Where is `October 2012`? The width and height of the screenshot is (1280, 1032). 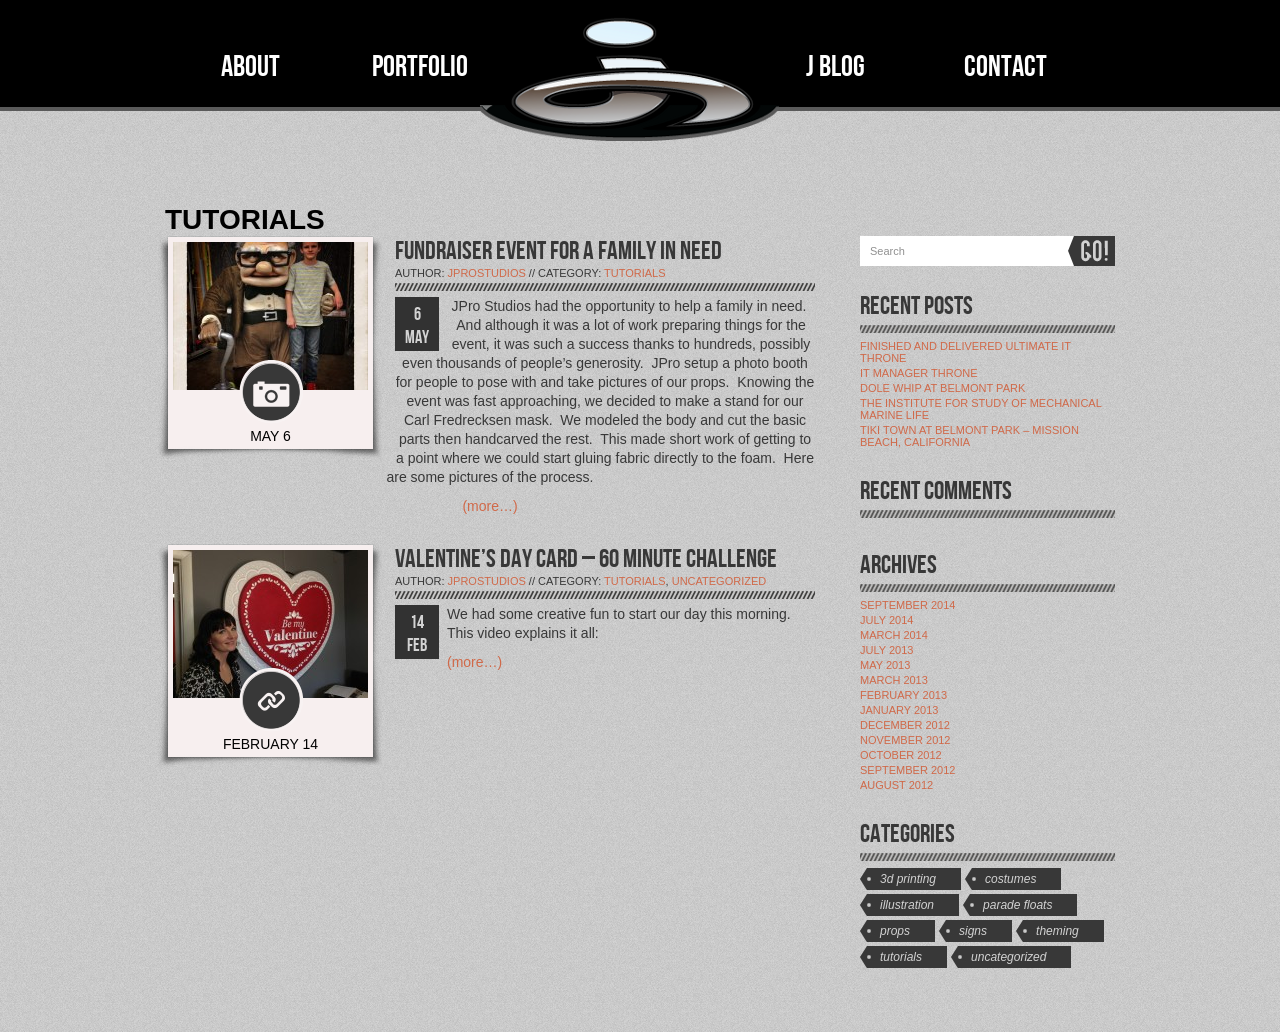 October 2012 is located at coordinates (901, 755).